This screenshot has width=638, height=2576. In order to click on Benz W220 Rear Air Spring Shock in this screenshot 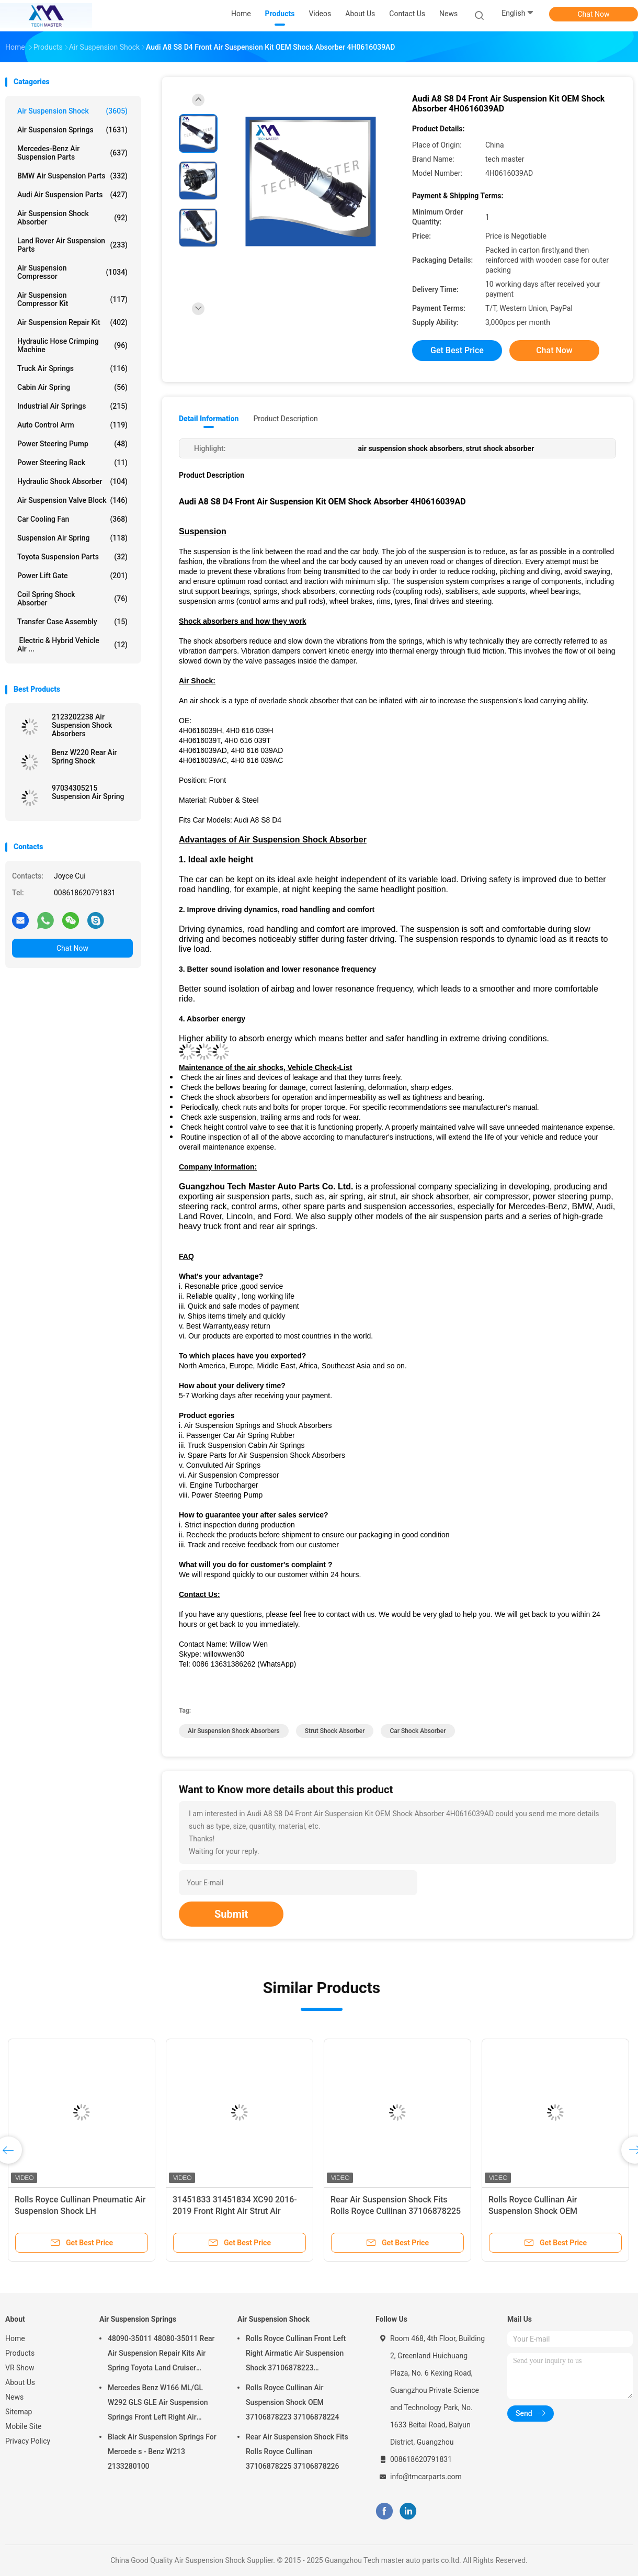, I will do `click(84, 756)`.